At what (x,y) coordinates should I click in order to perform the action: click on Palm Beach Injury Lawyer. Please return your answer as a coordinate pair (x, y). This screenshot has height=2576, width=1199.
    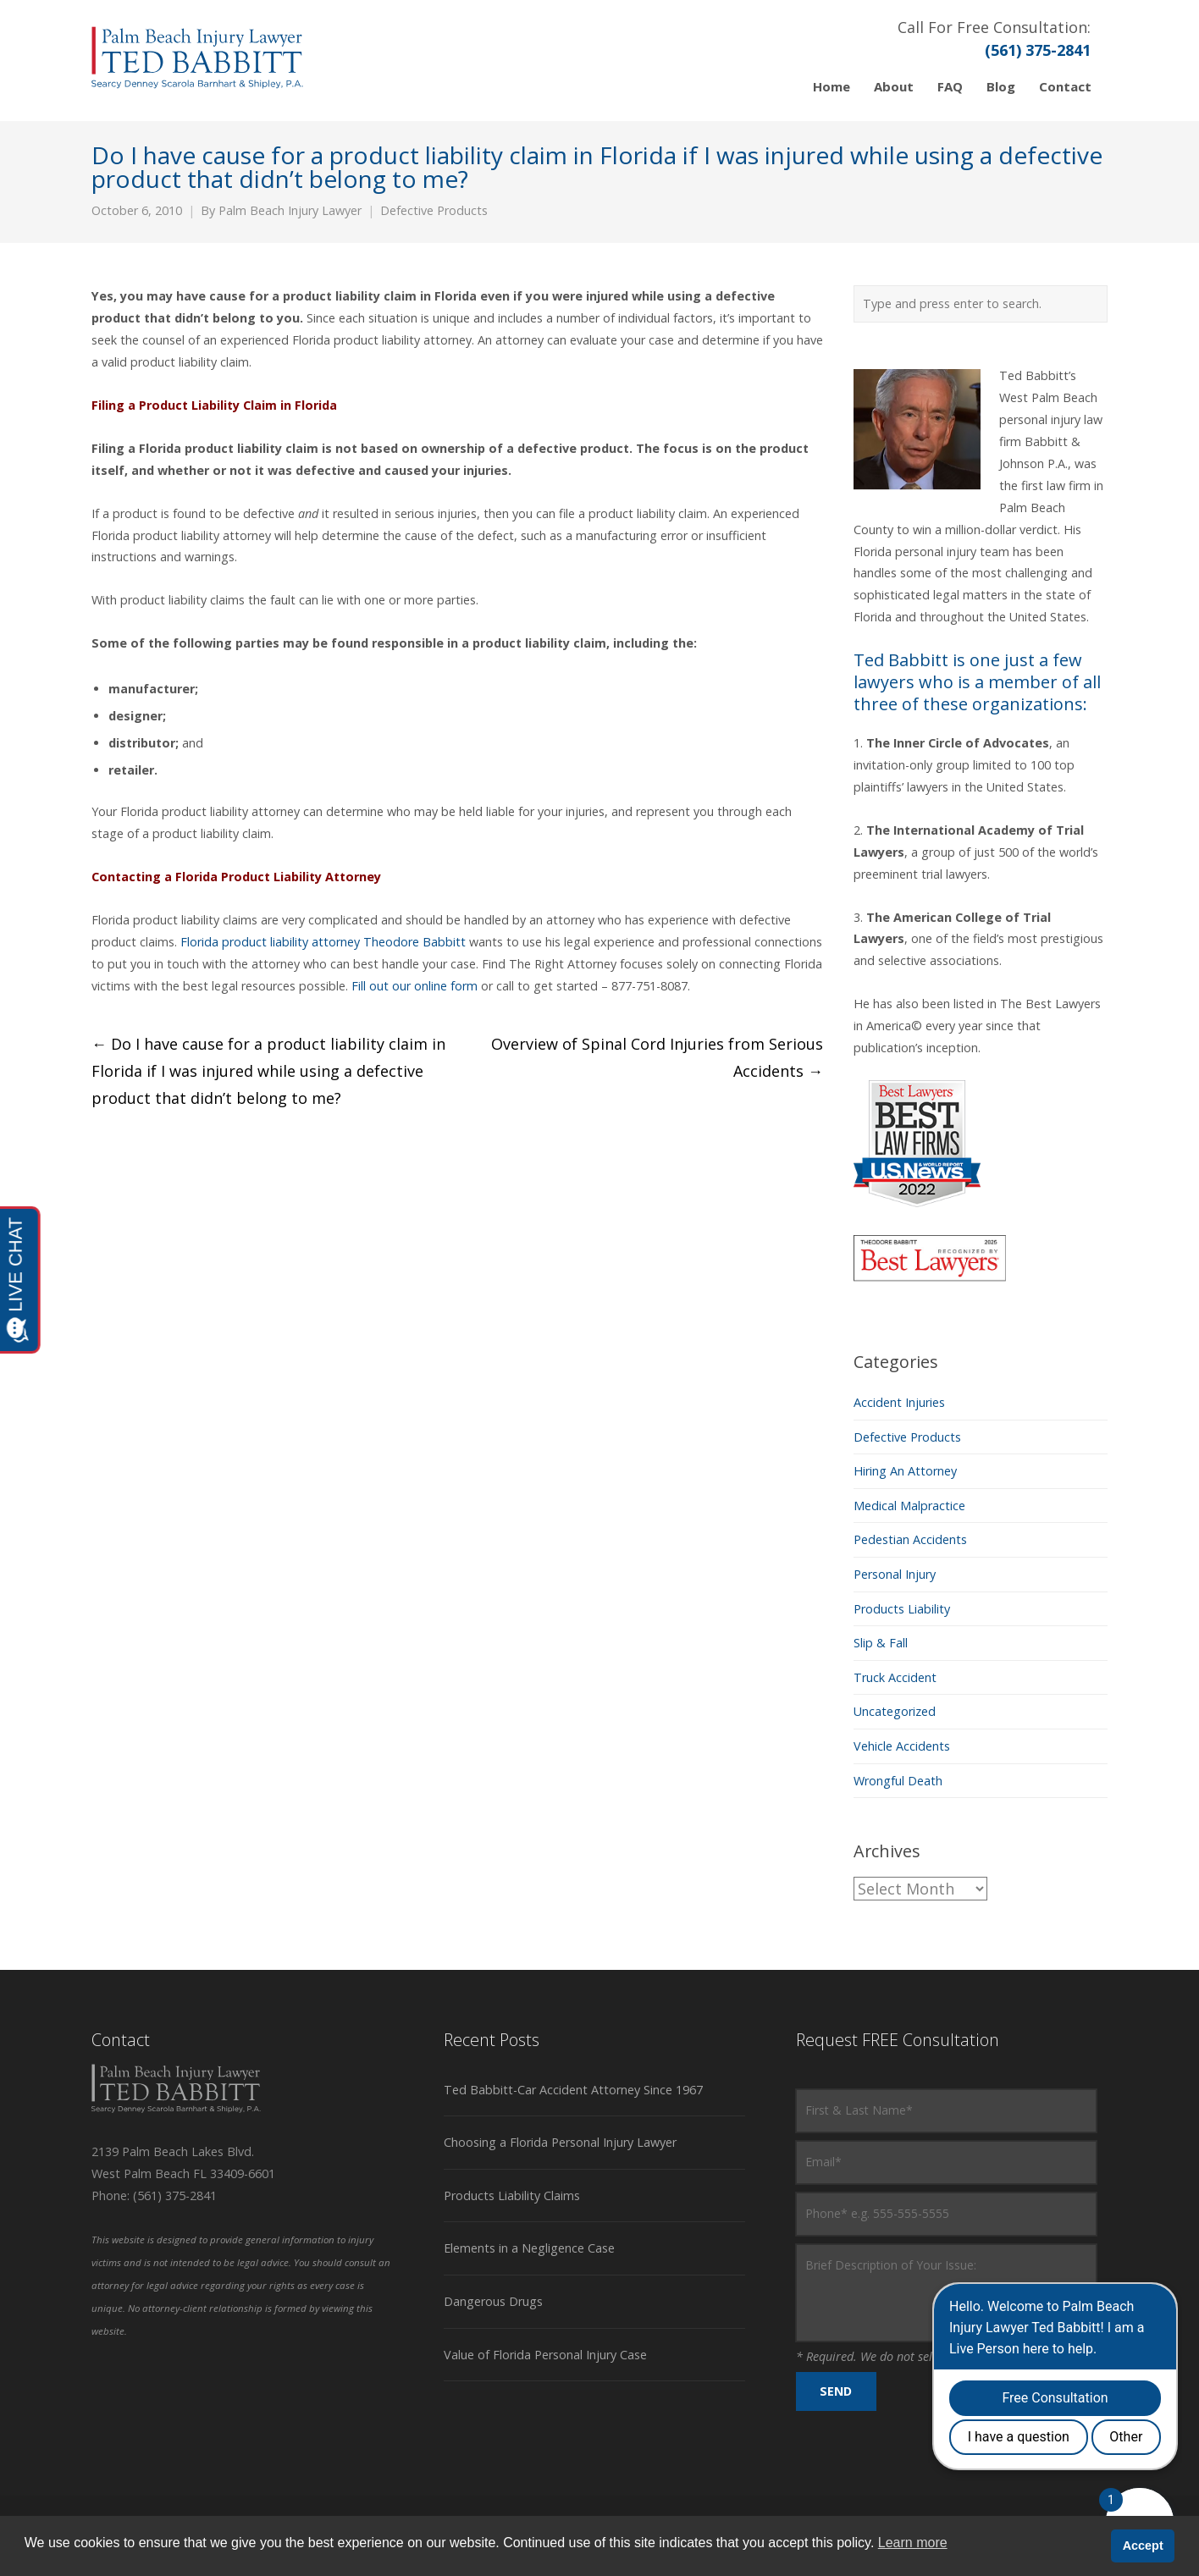
    Looking at the image, I should click on (290, 210).